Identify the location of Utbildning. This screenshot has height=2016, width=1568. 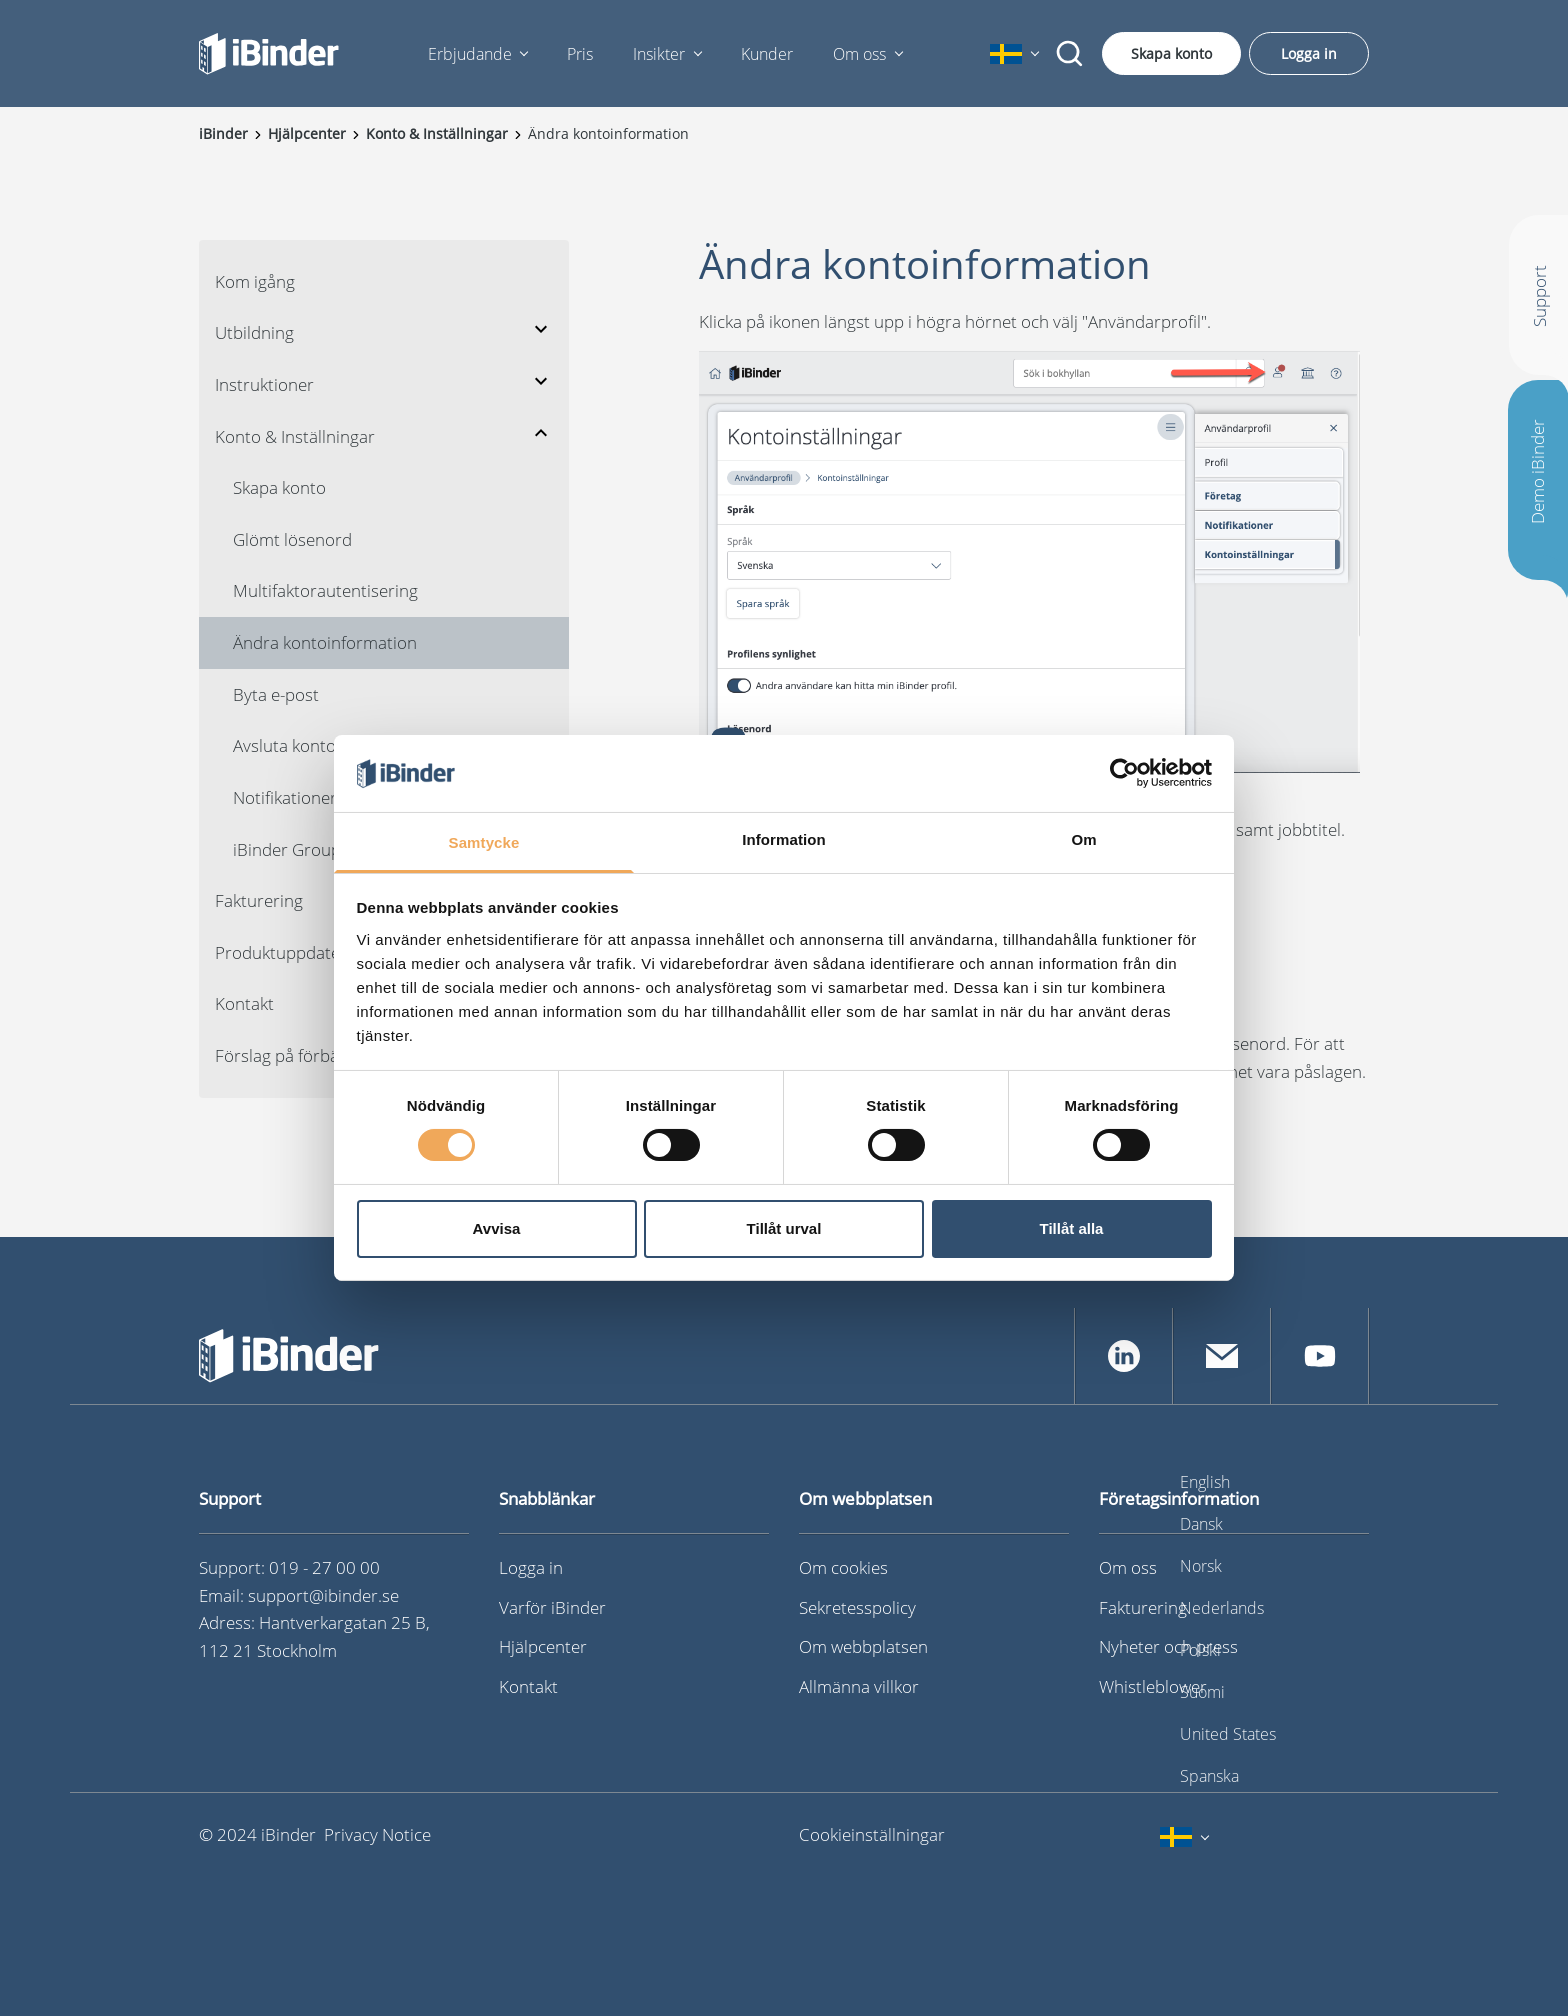
(254, 332).